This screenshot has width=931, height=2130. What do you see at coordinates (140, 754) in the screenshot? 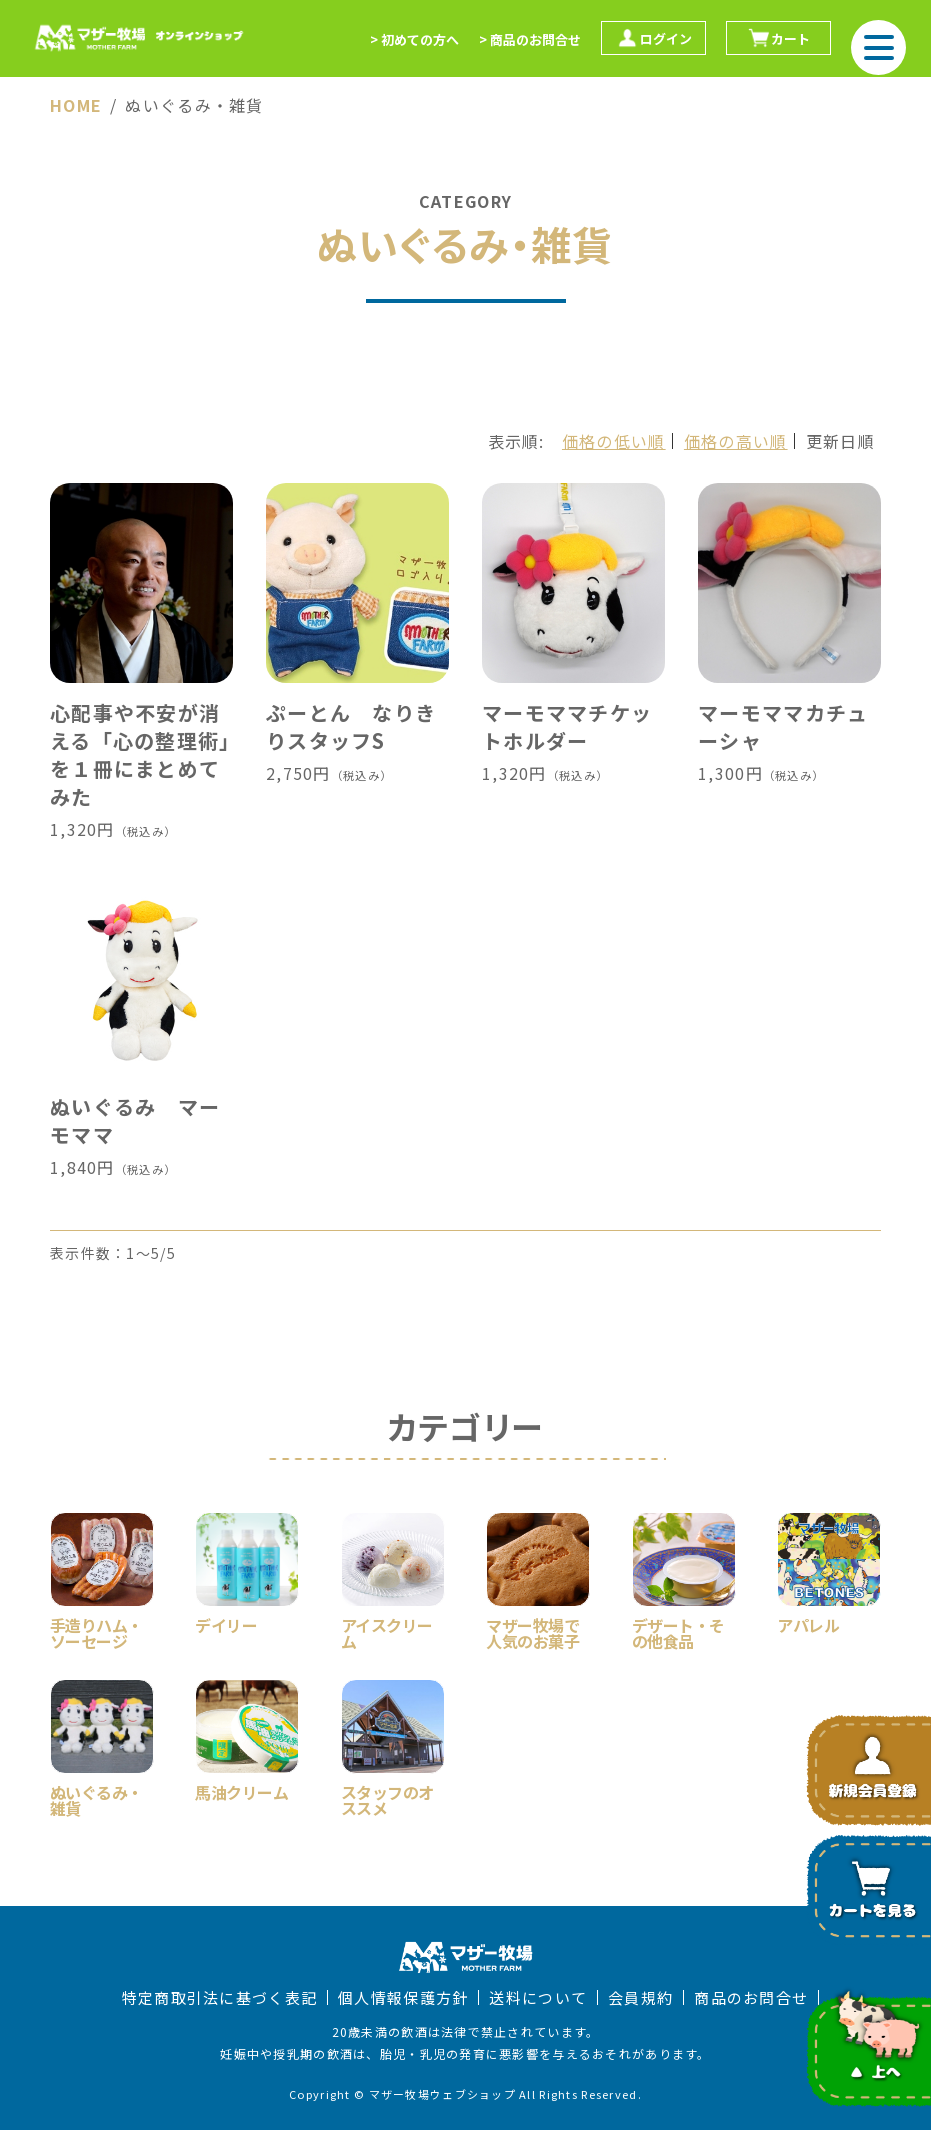
I see `心配事や不安が消える「心の整理術」を１冊にまとめてみた` at bounding box center [140, 754].